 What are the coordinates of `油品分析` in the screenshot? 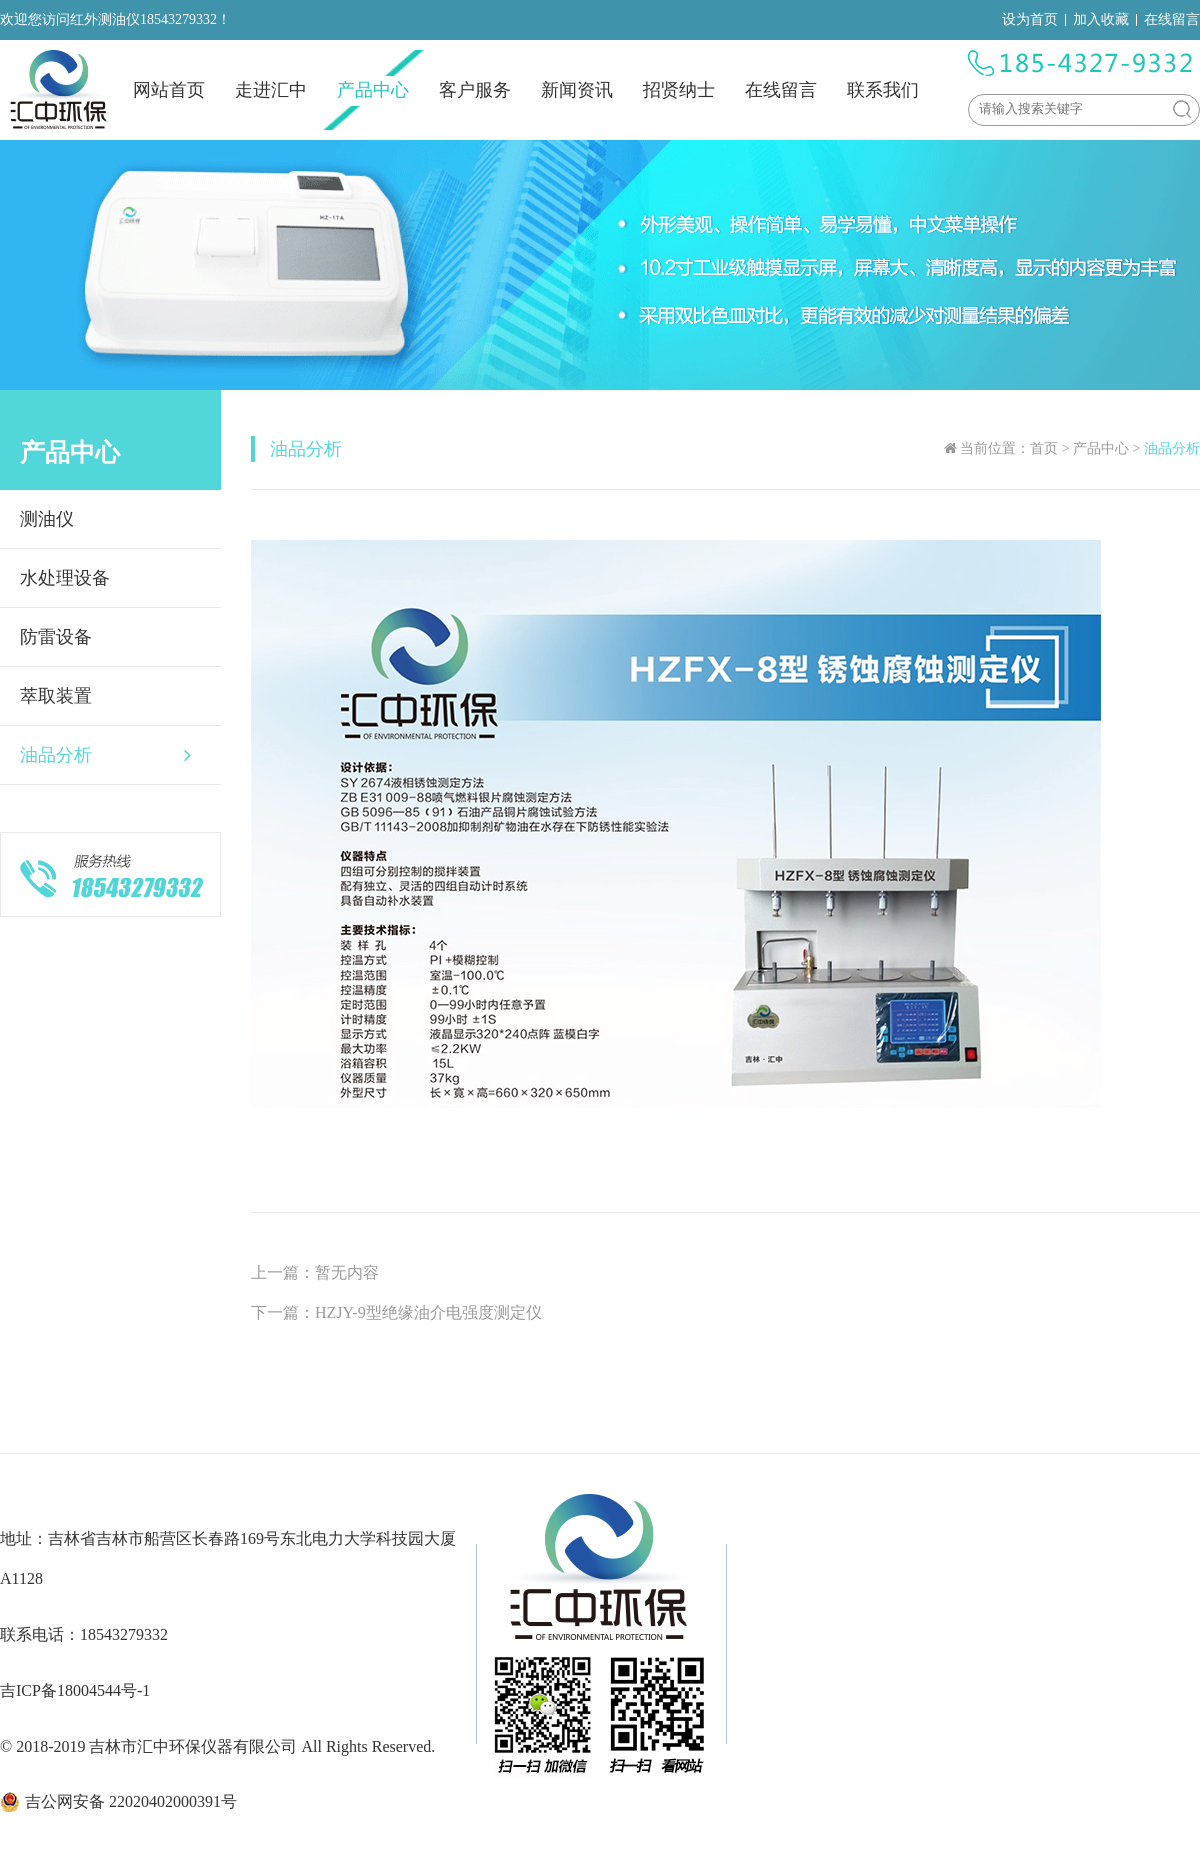 It's located at (105, 755).